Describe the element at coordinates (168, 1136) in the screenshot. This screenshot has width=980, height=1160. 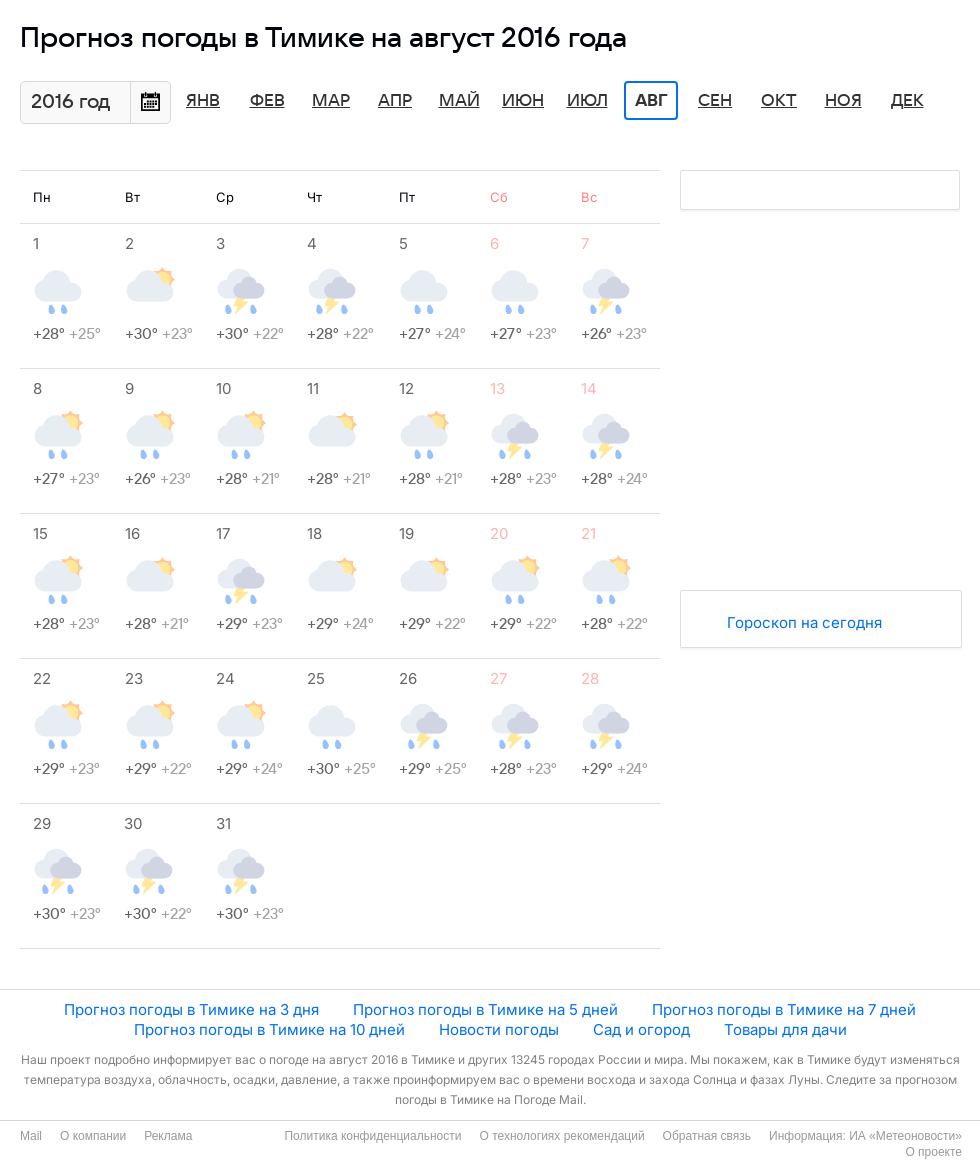
I see `Реклама` at that location.